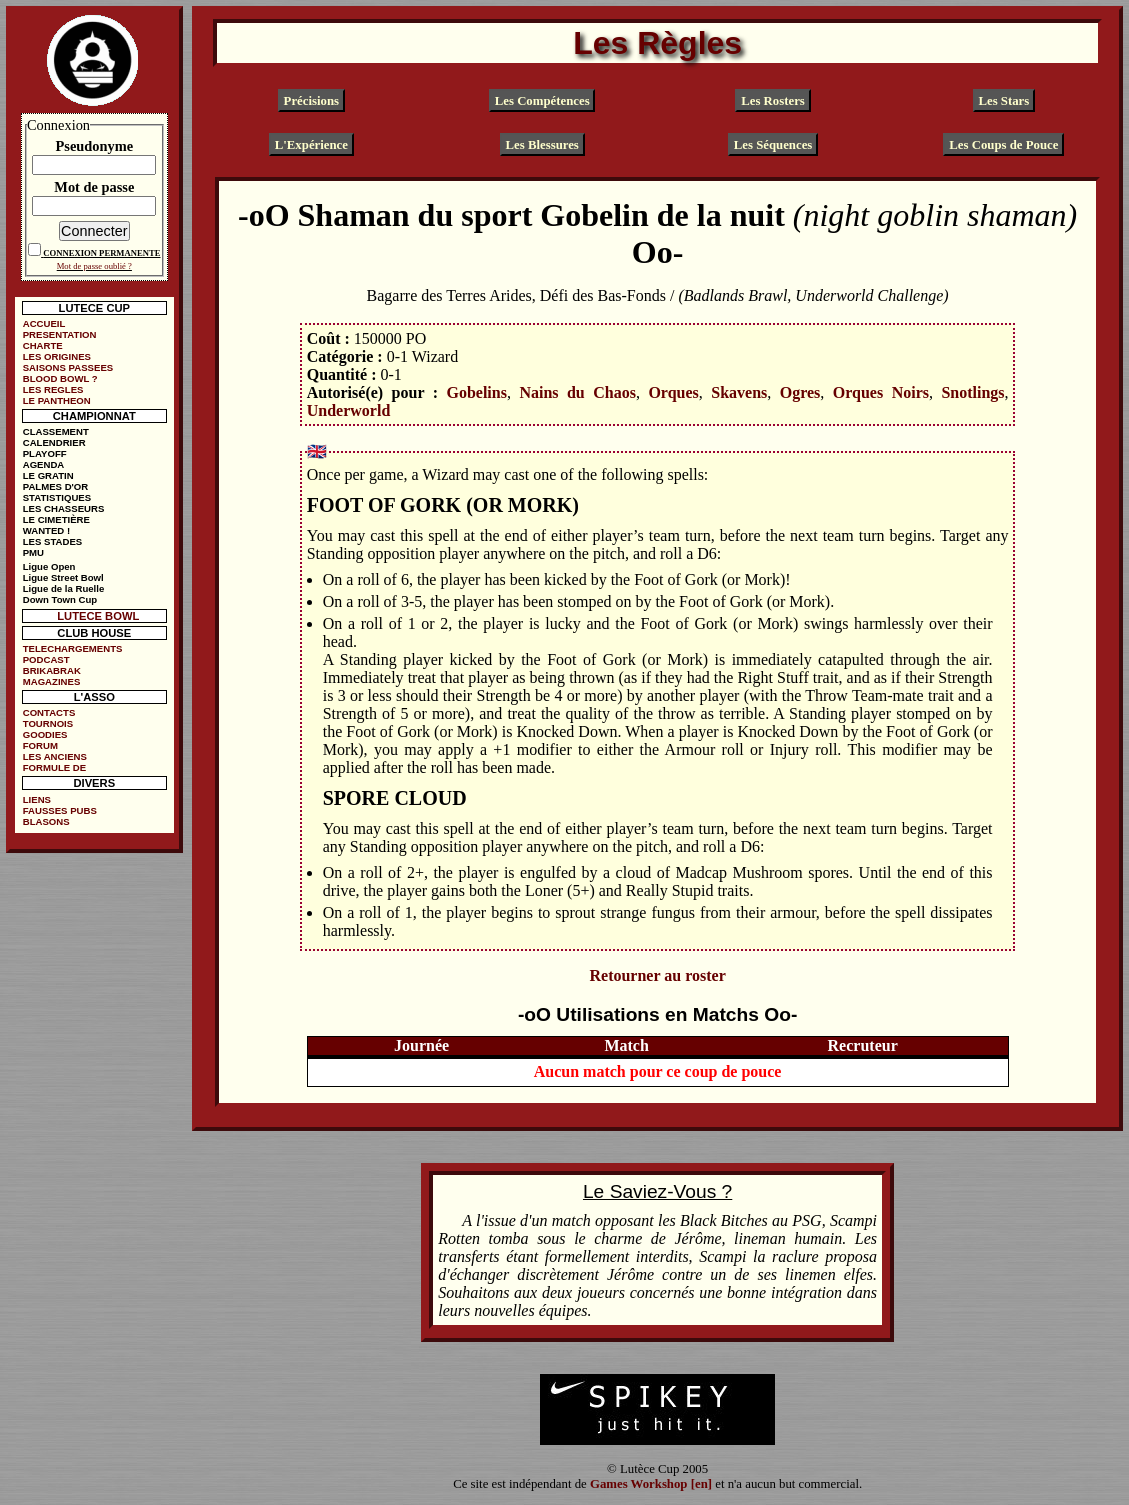 This screenshot has height=1505, width=1129. I want to click on CONTACTS, so click(49, 712).